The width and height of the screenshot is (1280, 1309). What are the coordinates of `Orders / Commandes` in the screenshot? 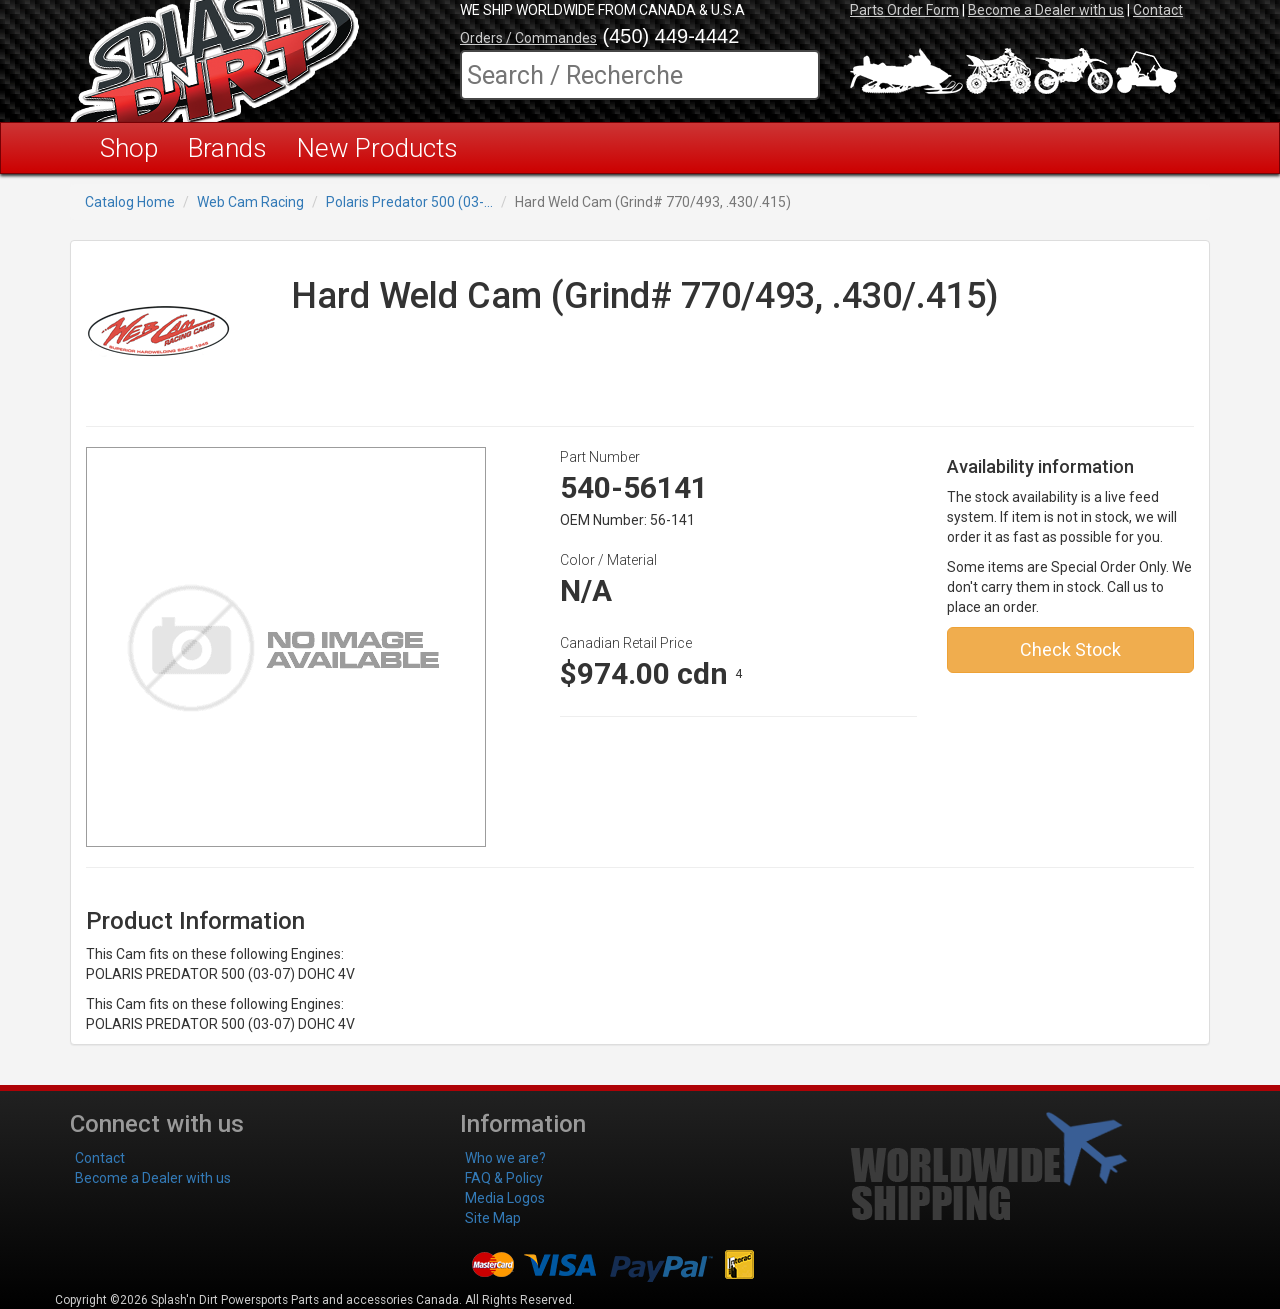 It's located at (528, 38).